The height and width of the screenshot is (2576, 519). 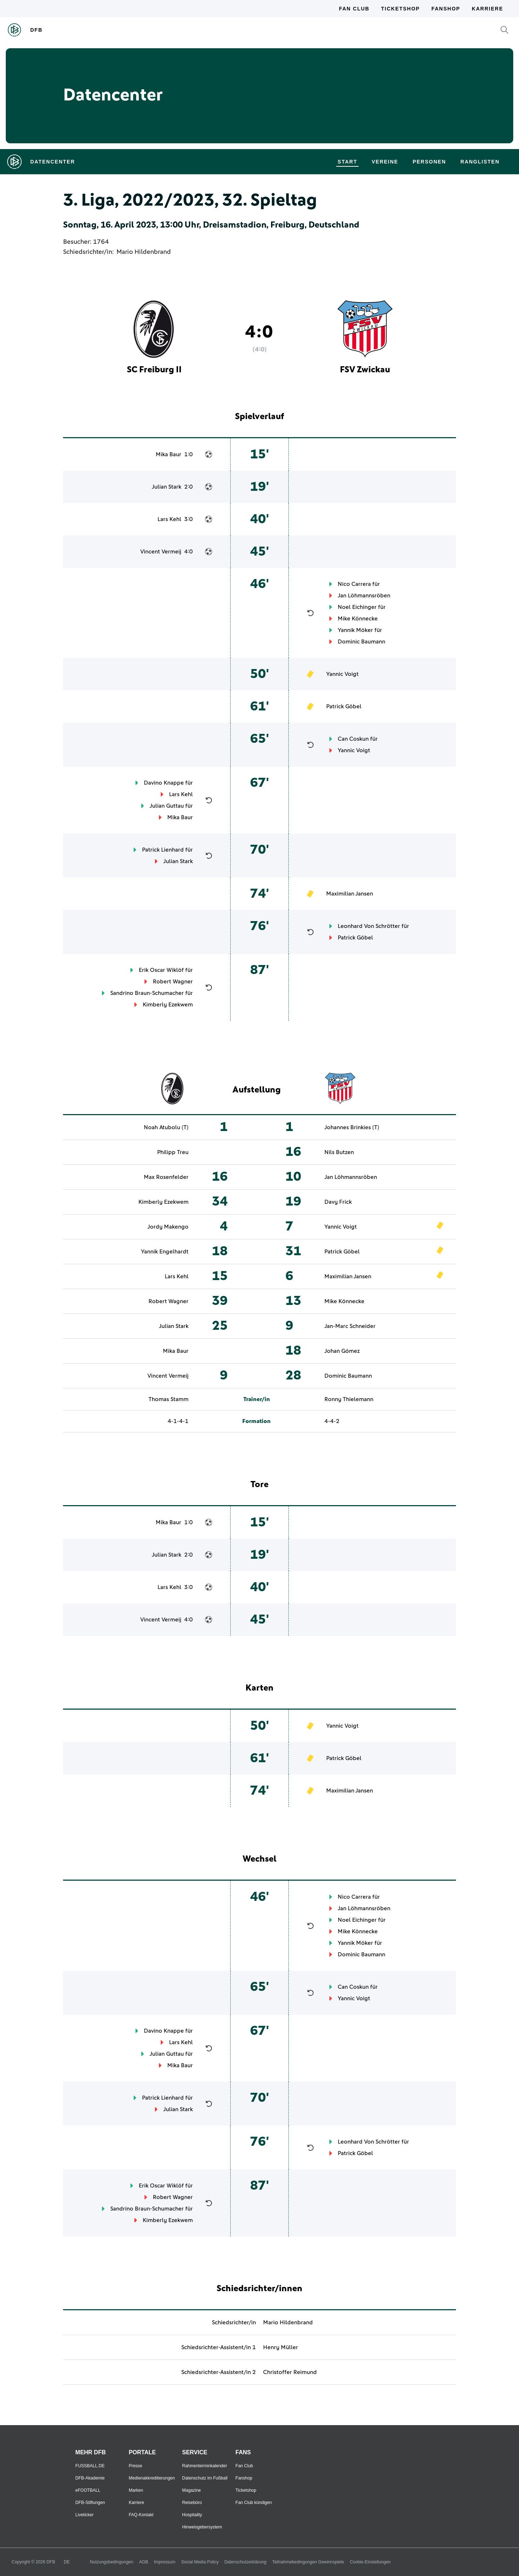 What do you see at coordinates (290, 2372) in the screenshot?
I see `Christoffer Reimund` at bounding box center [290, 2372].